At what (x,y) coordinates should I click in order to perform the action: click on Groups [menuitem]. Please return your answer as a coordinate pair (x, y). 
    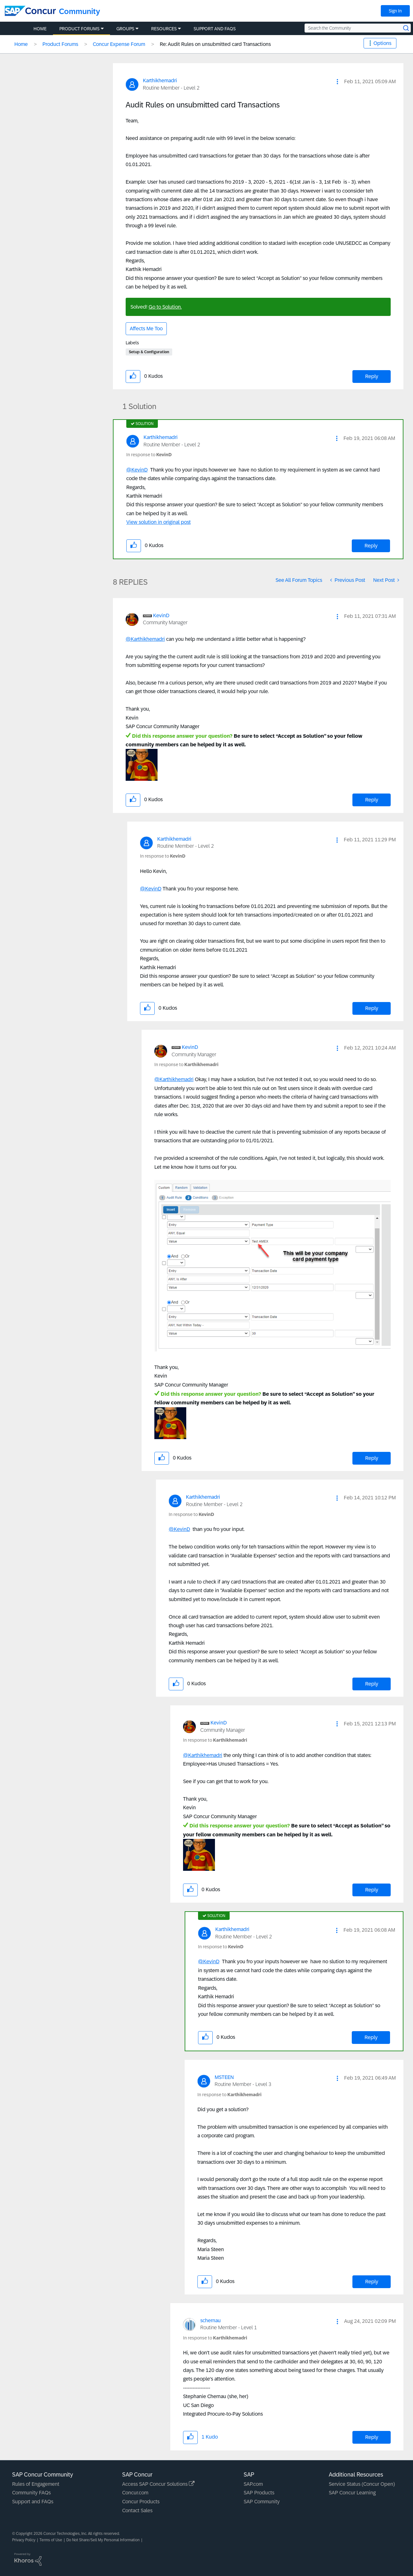
    Looking at the image, I should click on (125, 28).